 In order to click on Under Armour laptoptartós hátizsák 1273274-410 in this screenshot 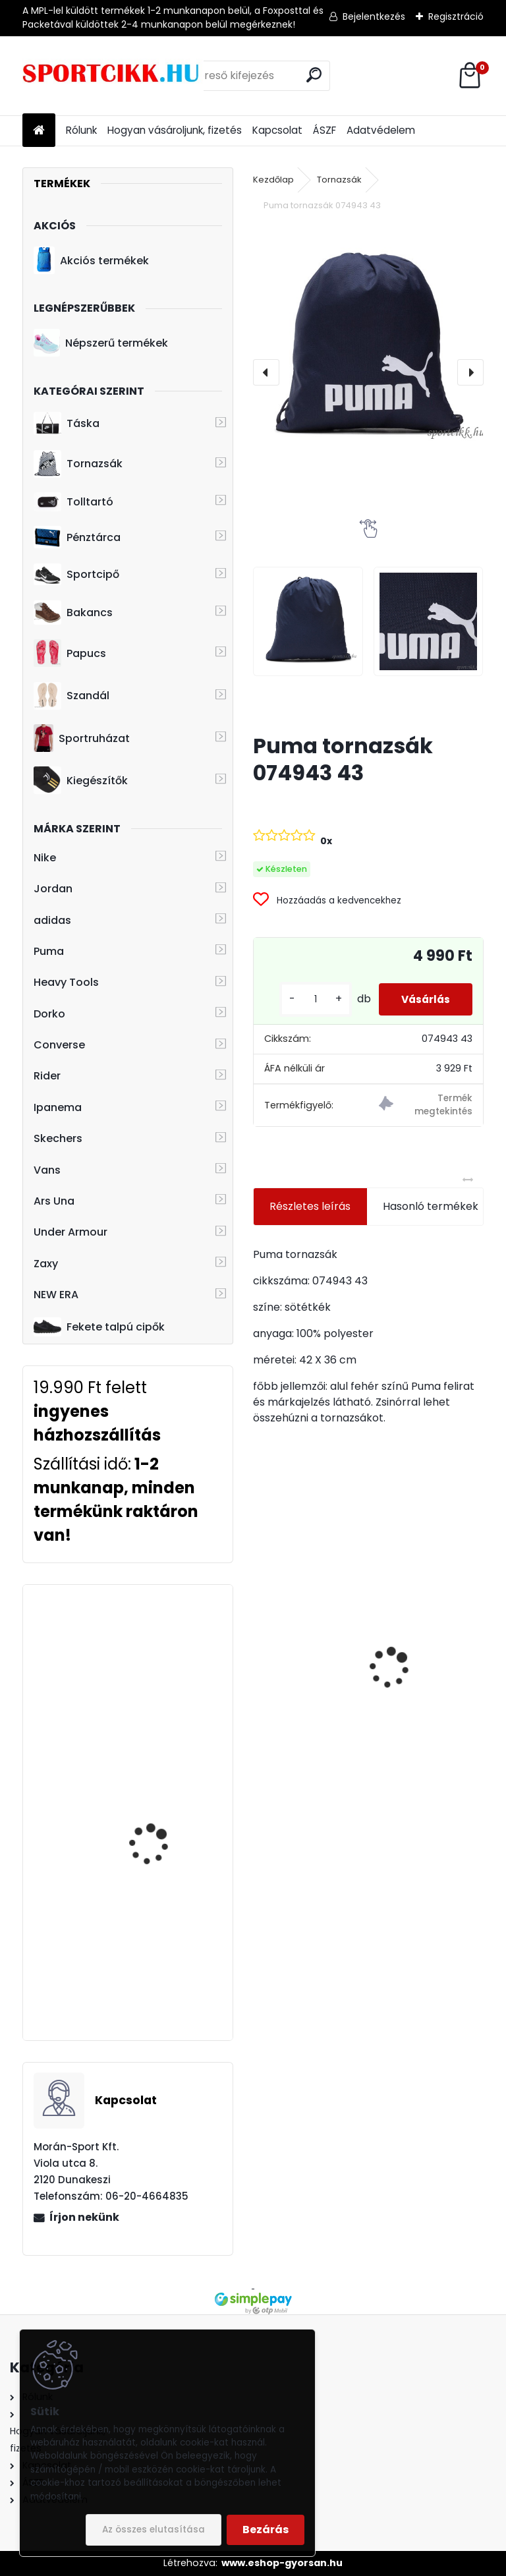, I will do `click(160, 1789)`.